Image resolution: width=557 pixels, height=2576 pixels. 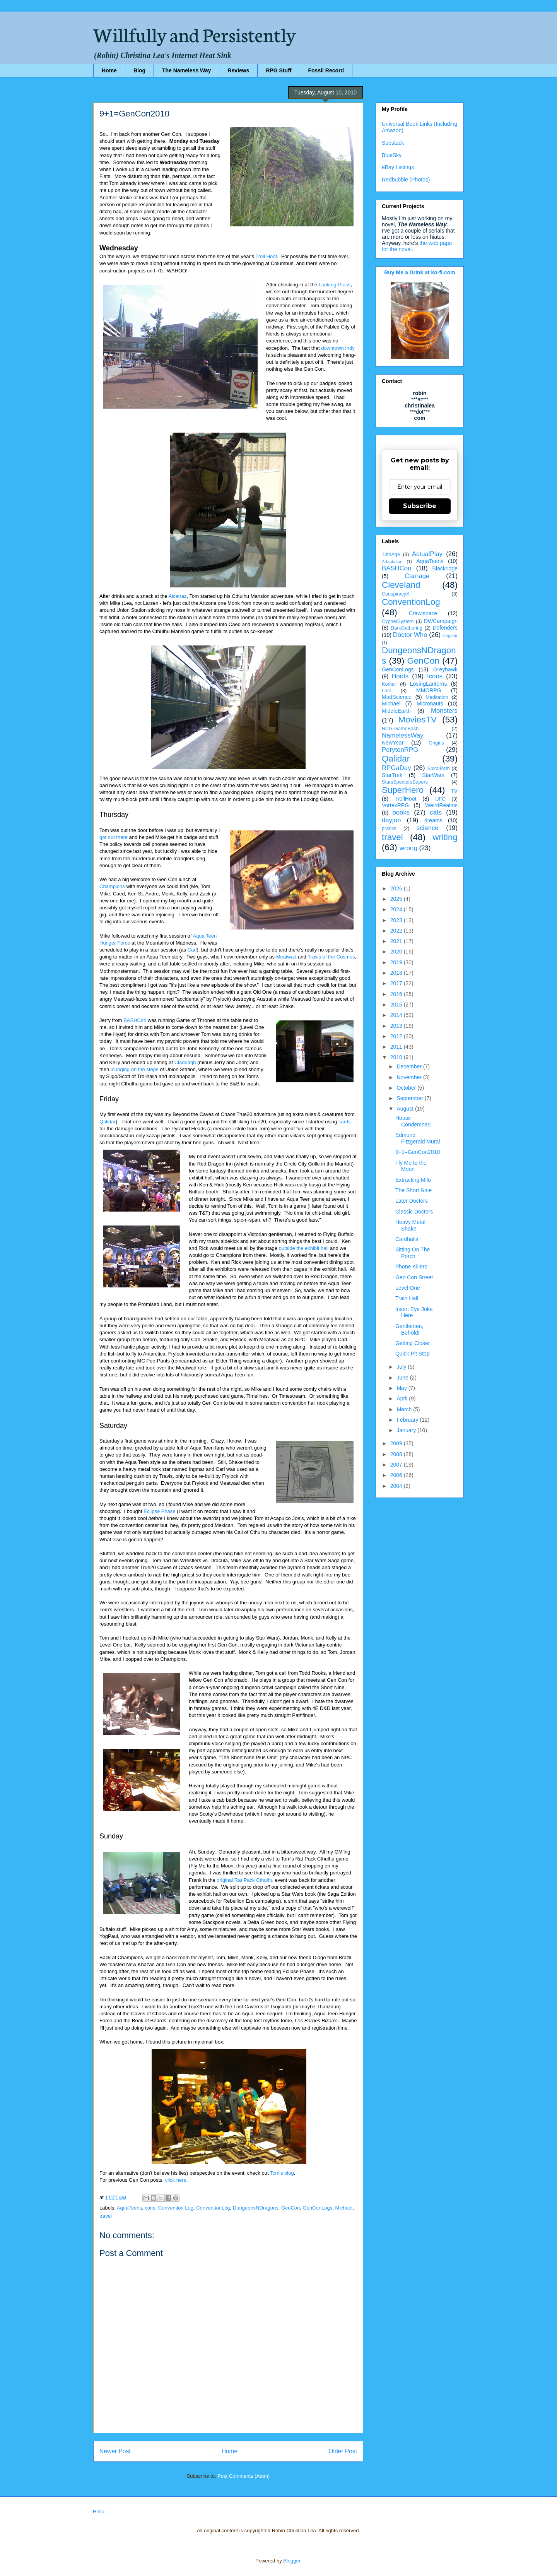 What do you see at coordinates (290, 2208) in the screenshot?
I see `GenCon` at bounding box center [290, 2208].